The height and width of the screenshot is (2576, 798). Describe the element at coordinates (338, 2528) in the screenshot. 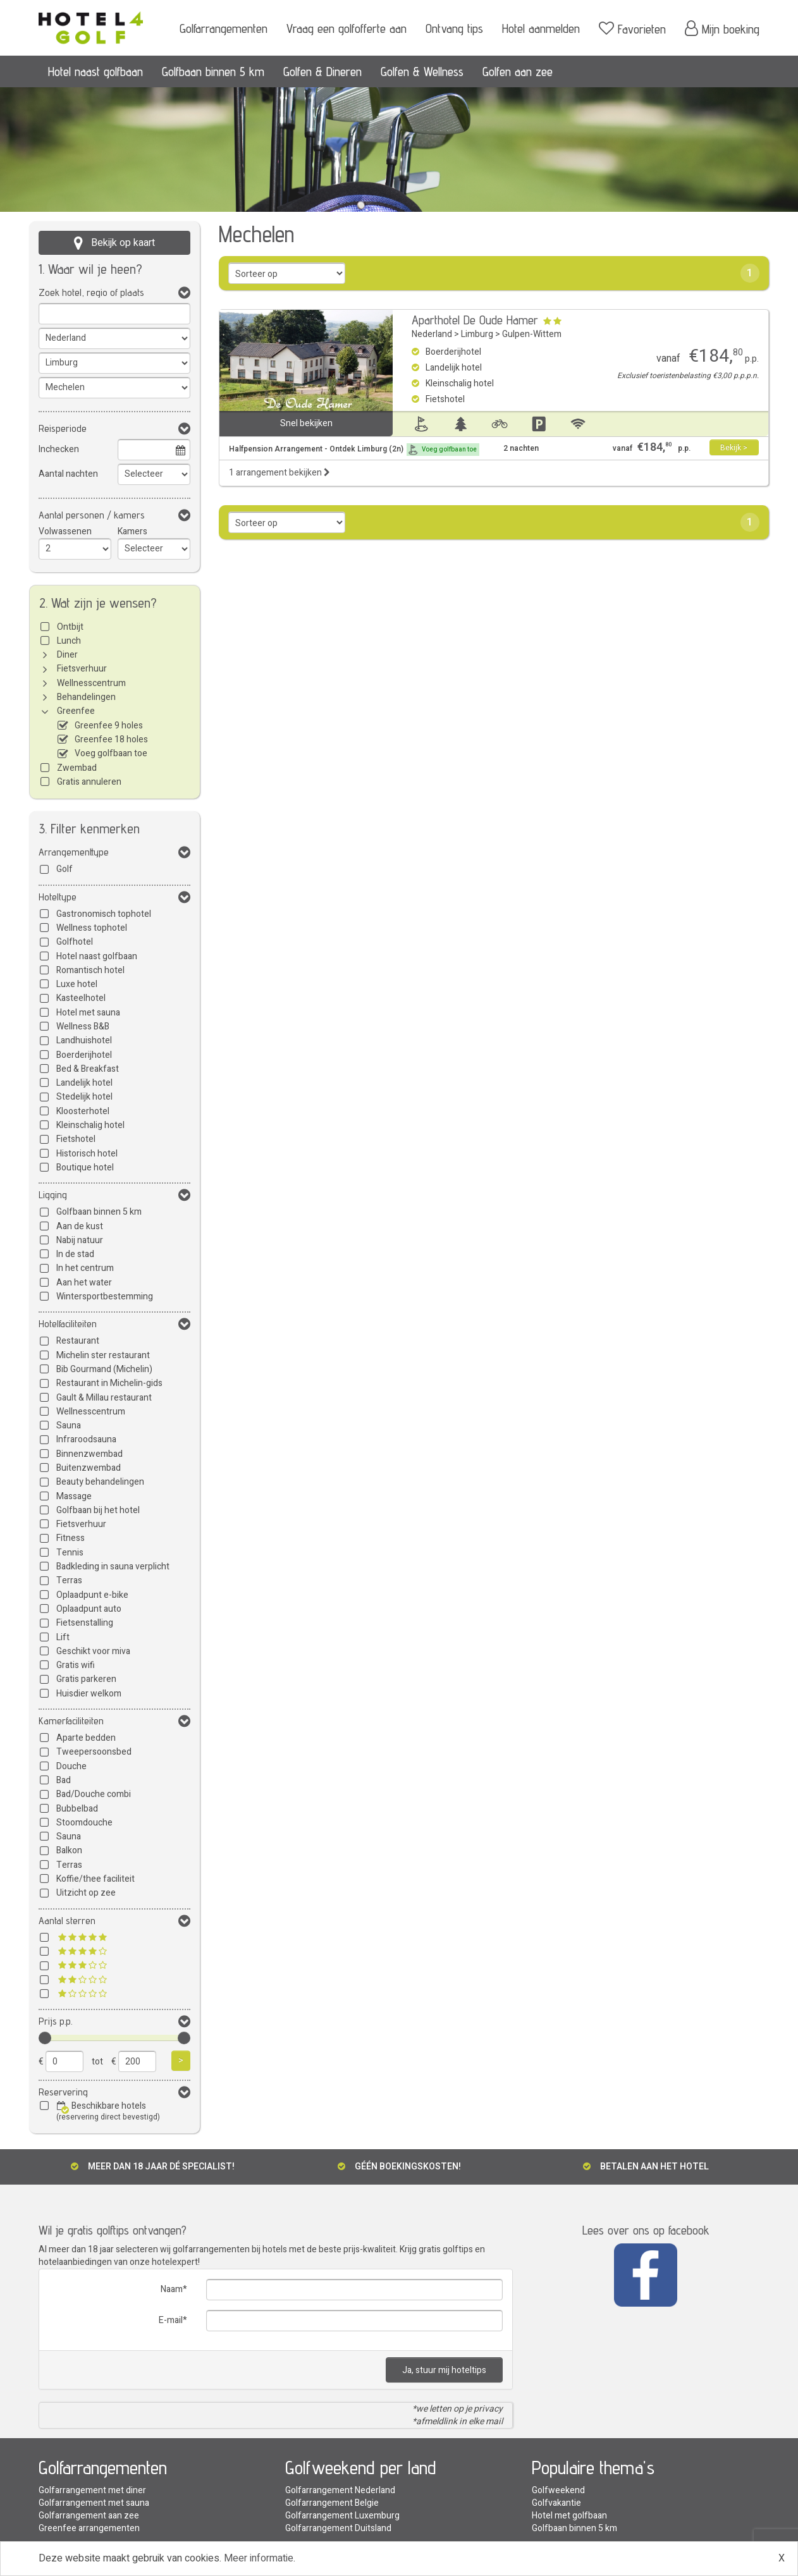

I see `Golfarrangement Duitsland` at that location.